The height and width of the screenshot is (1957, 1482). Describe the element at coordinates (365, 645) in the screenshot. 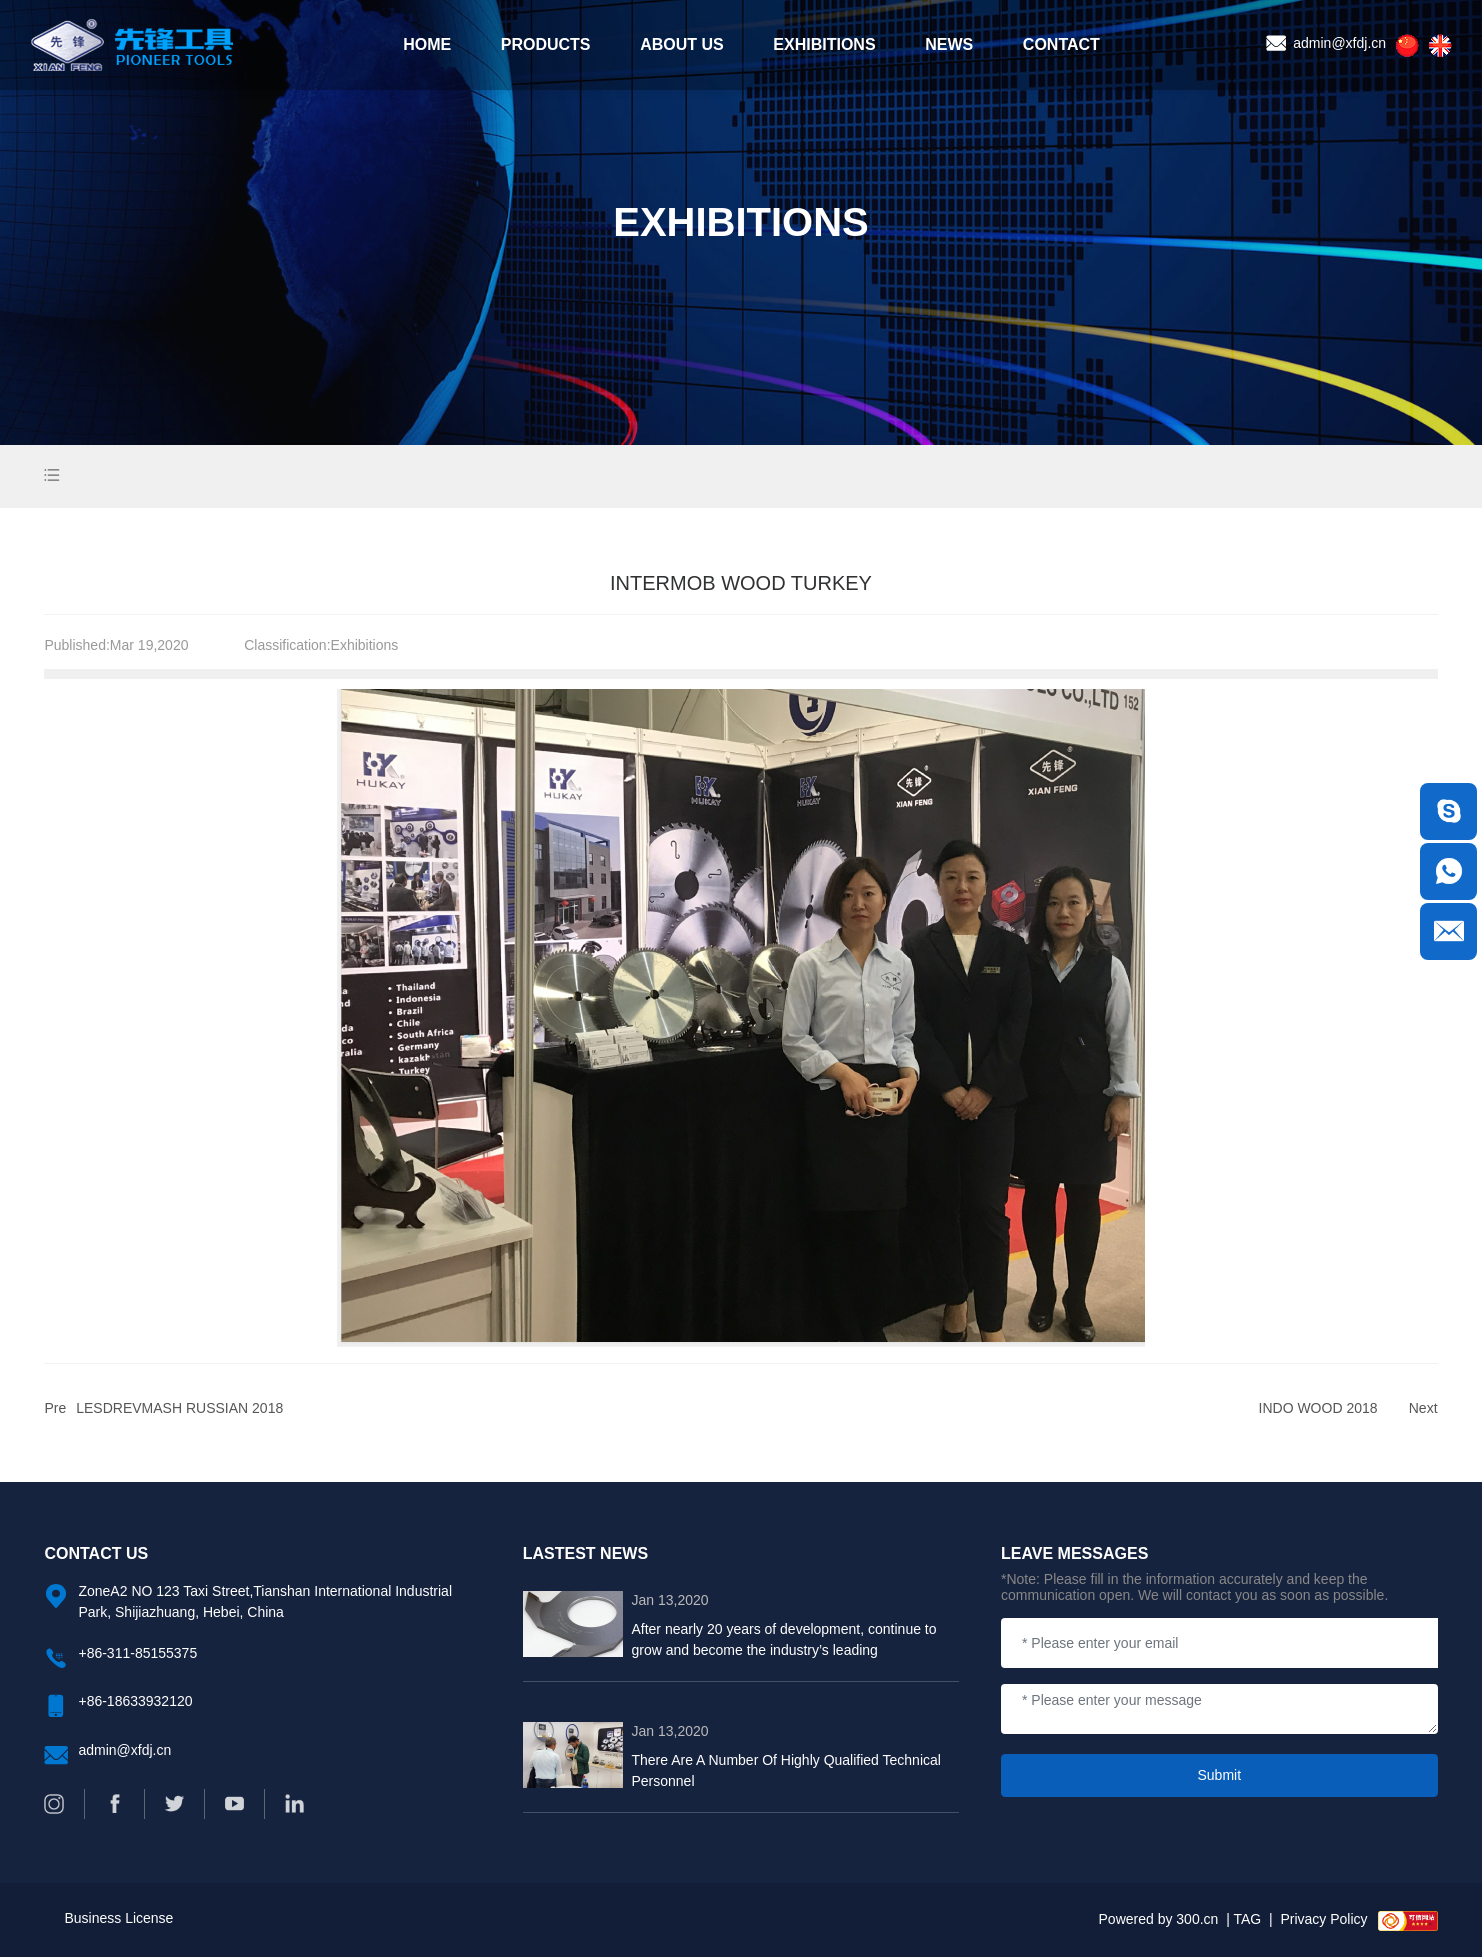

I see `Exhibitions` at that location.